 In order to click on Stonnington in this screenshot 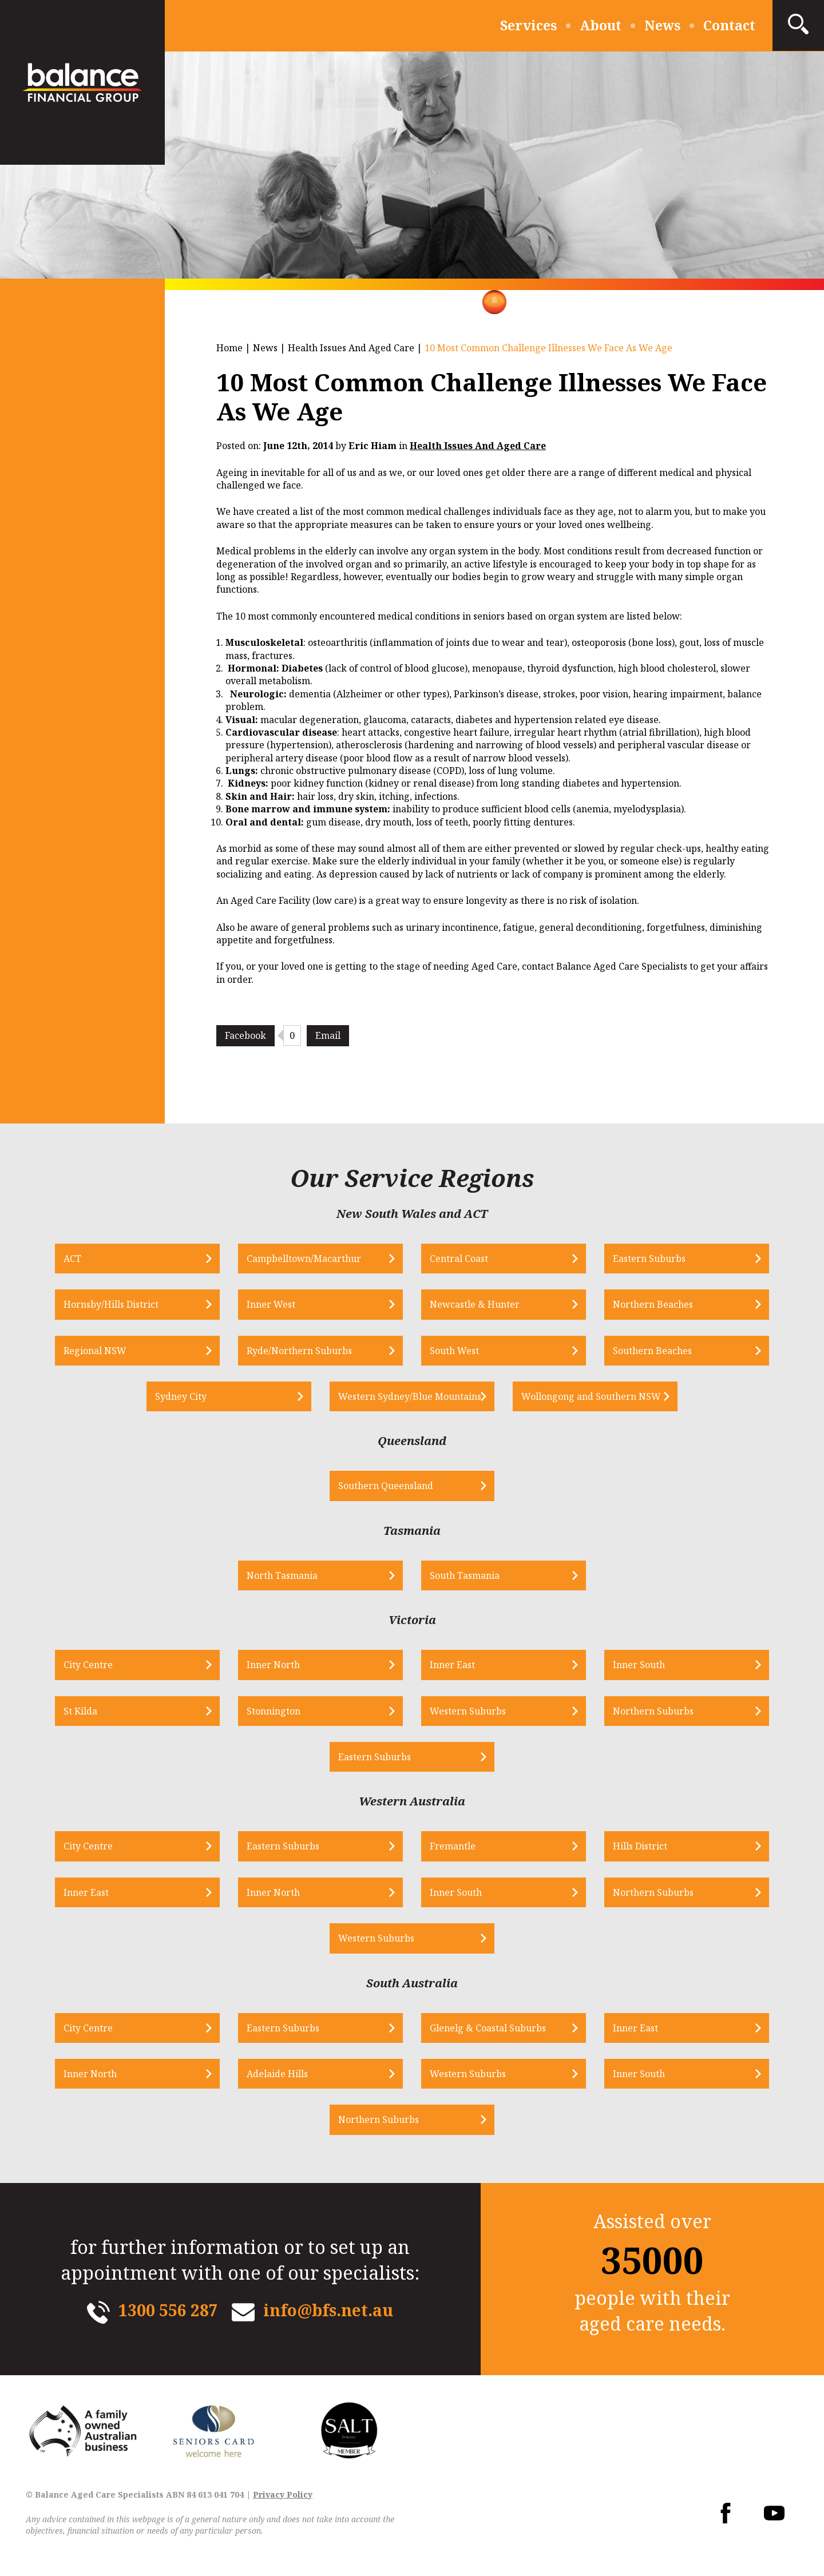, I will do `click(273, 1711)`.